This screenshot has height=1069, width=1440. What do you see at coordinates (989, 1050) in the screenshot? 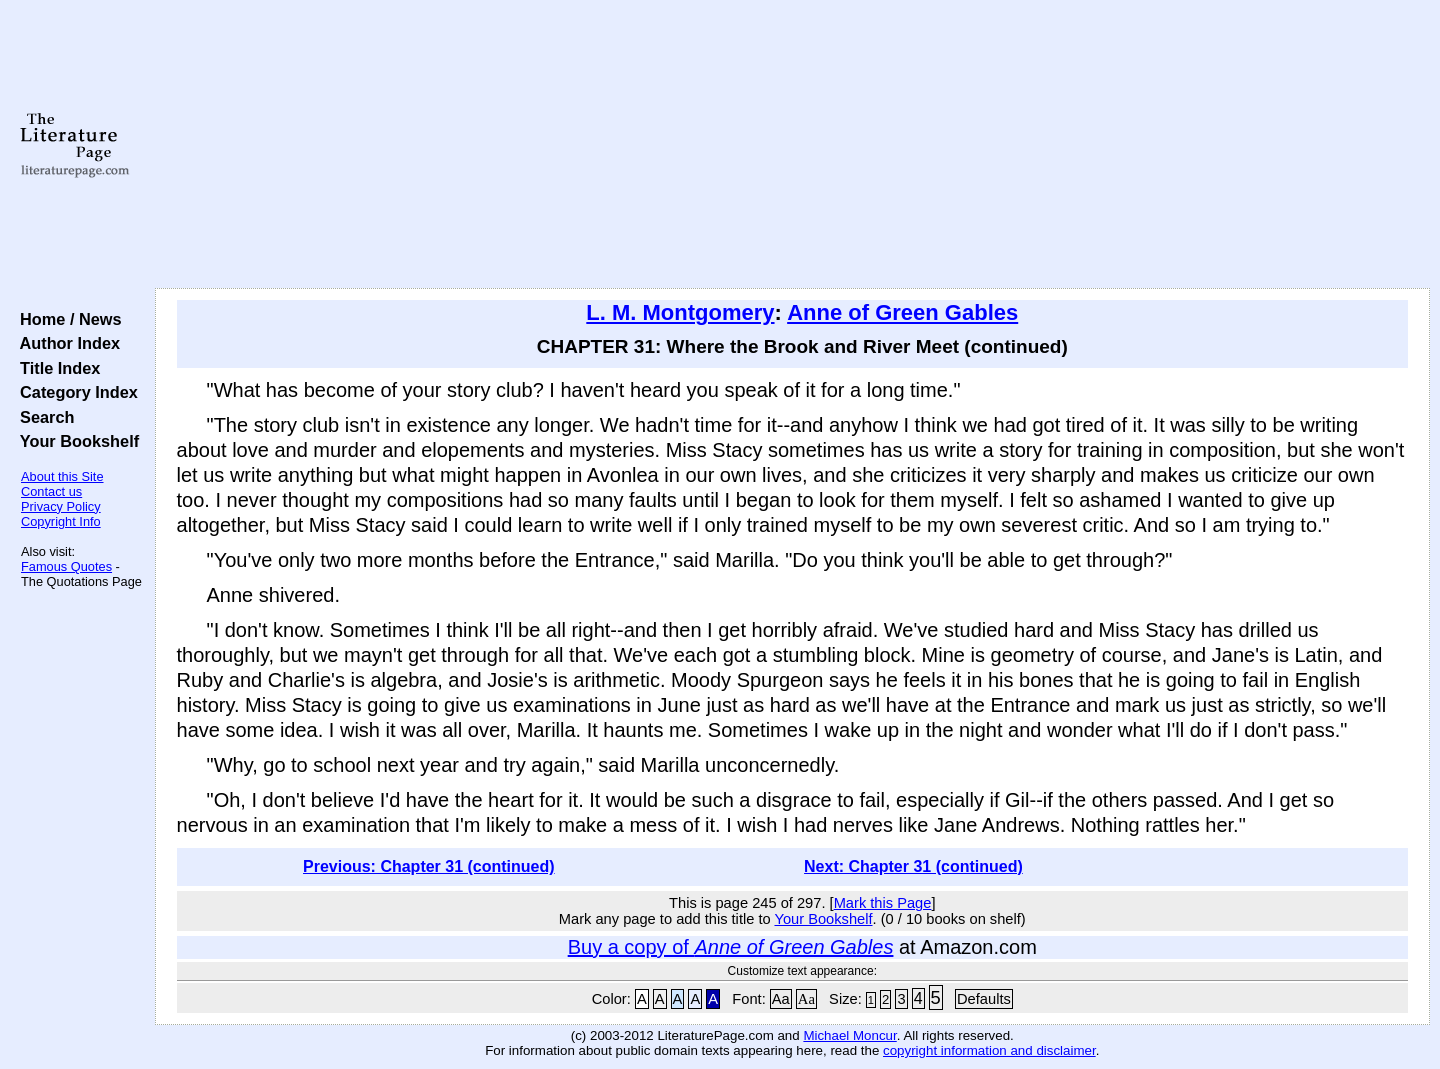
I see `copyright information and disclaimer` at bounding box center [989, 1050].